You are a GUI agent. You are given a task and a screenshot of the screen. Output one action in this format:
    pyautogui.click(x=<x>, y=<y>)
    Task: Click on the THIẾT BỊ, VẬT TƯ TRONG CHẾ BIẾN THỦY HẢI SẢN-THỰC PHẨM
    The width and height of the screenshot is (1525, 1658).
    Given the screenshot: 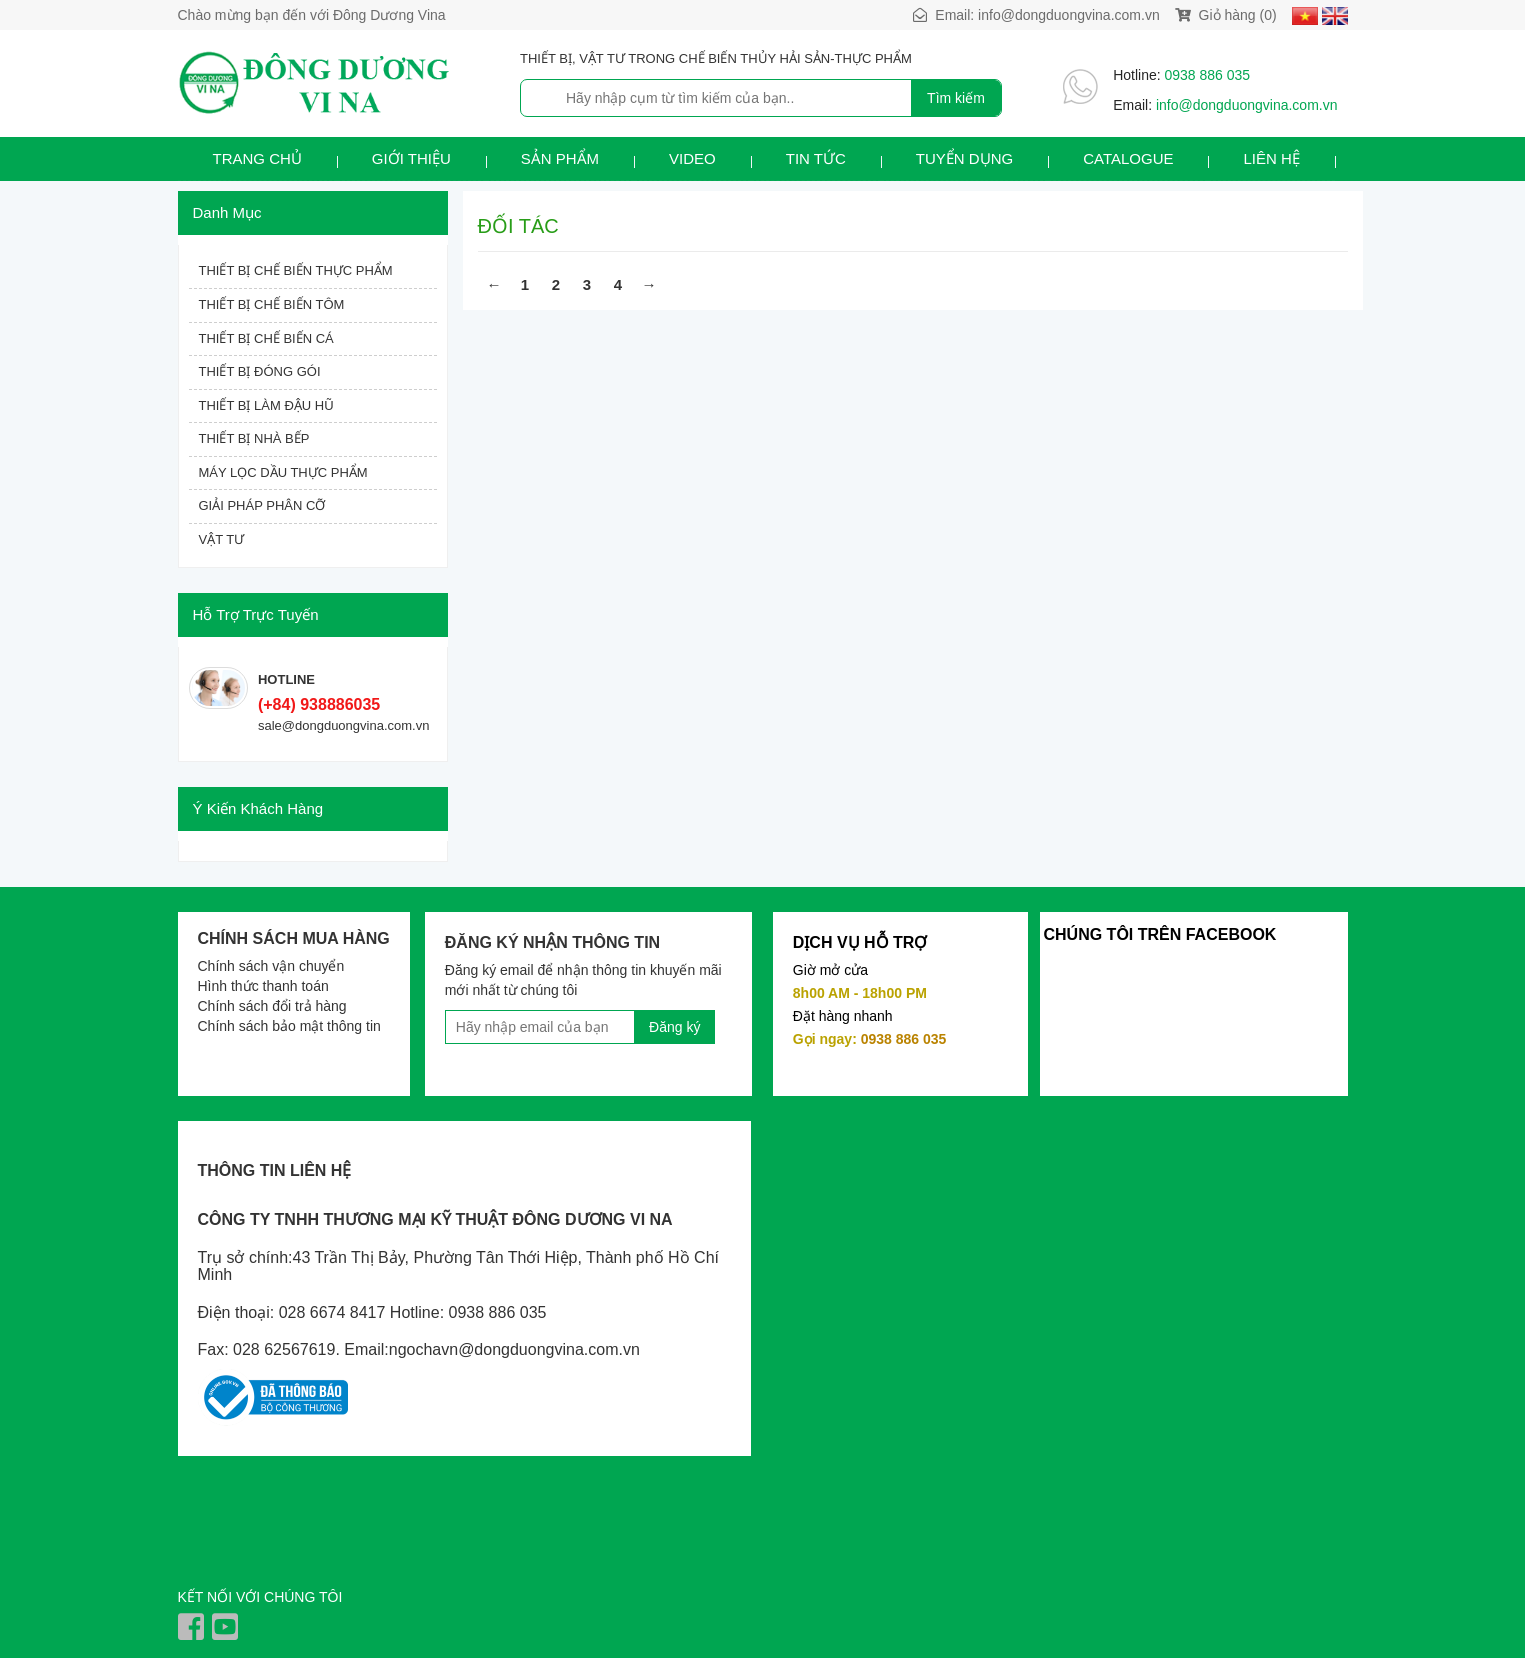 What is the action you would take?
    pyautogui.click(x=716, y=58)
    